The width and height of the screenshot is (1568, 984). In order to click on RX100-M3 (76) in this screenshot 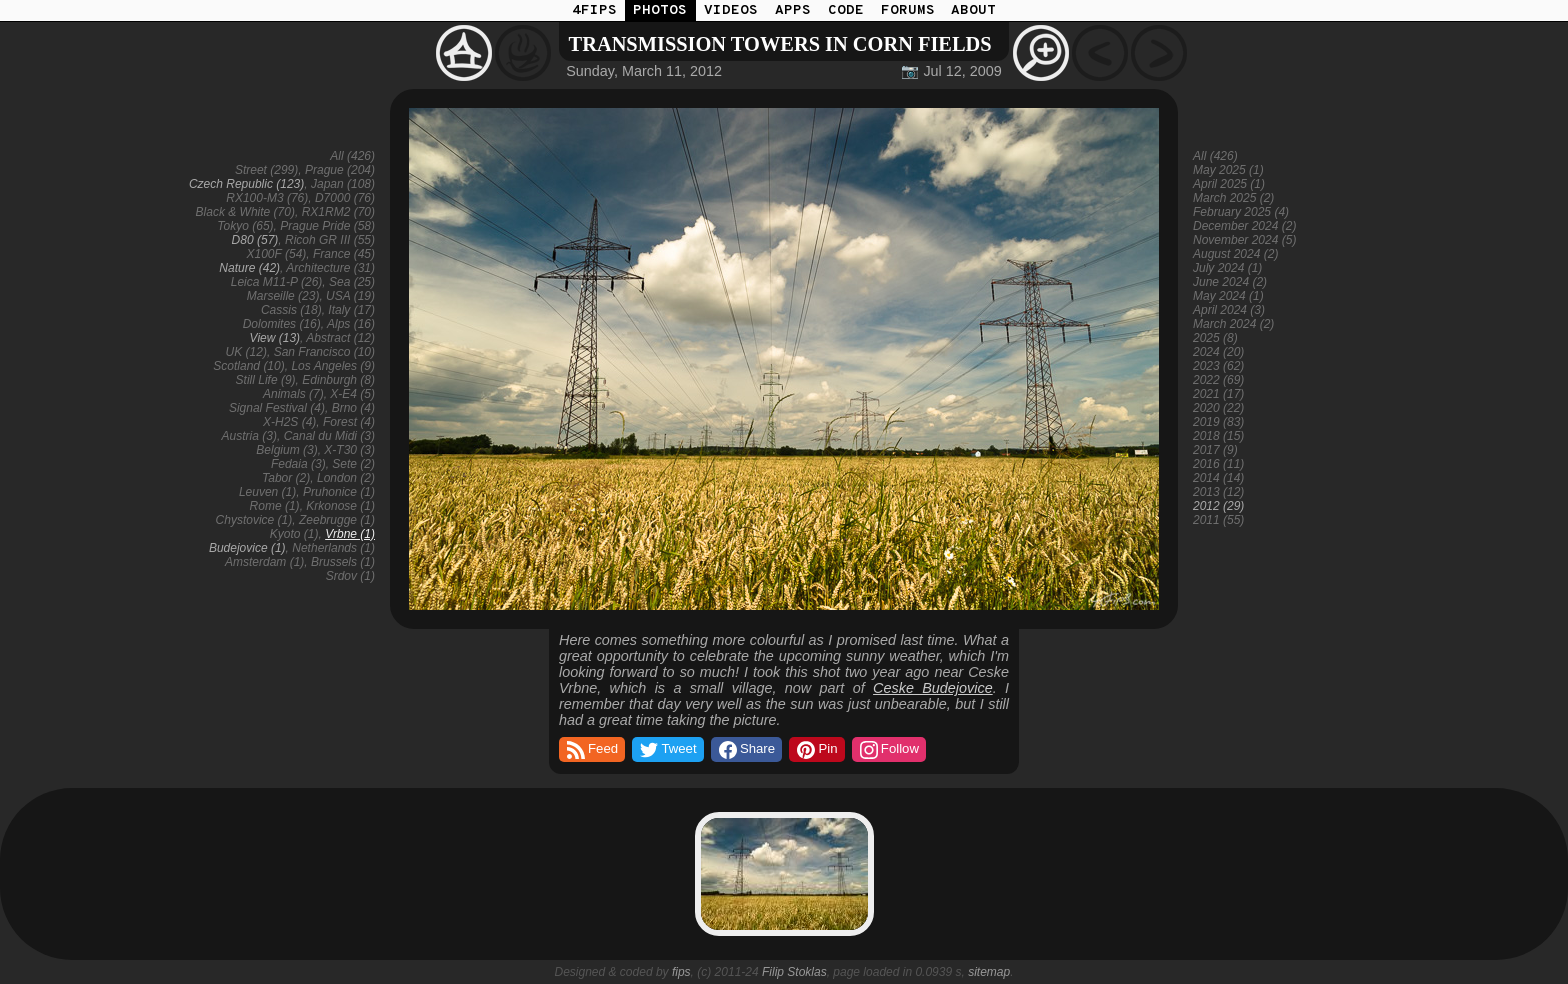, I will do `click(267, 198)`.